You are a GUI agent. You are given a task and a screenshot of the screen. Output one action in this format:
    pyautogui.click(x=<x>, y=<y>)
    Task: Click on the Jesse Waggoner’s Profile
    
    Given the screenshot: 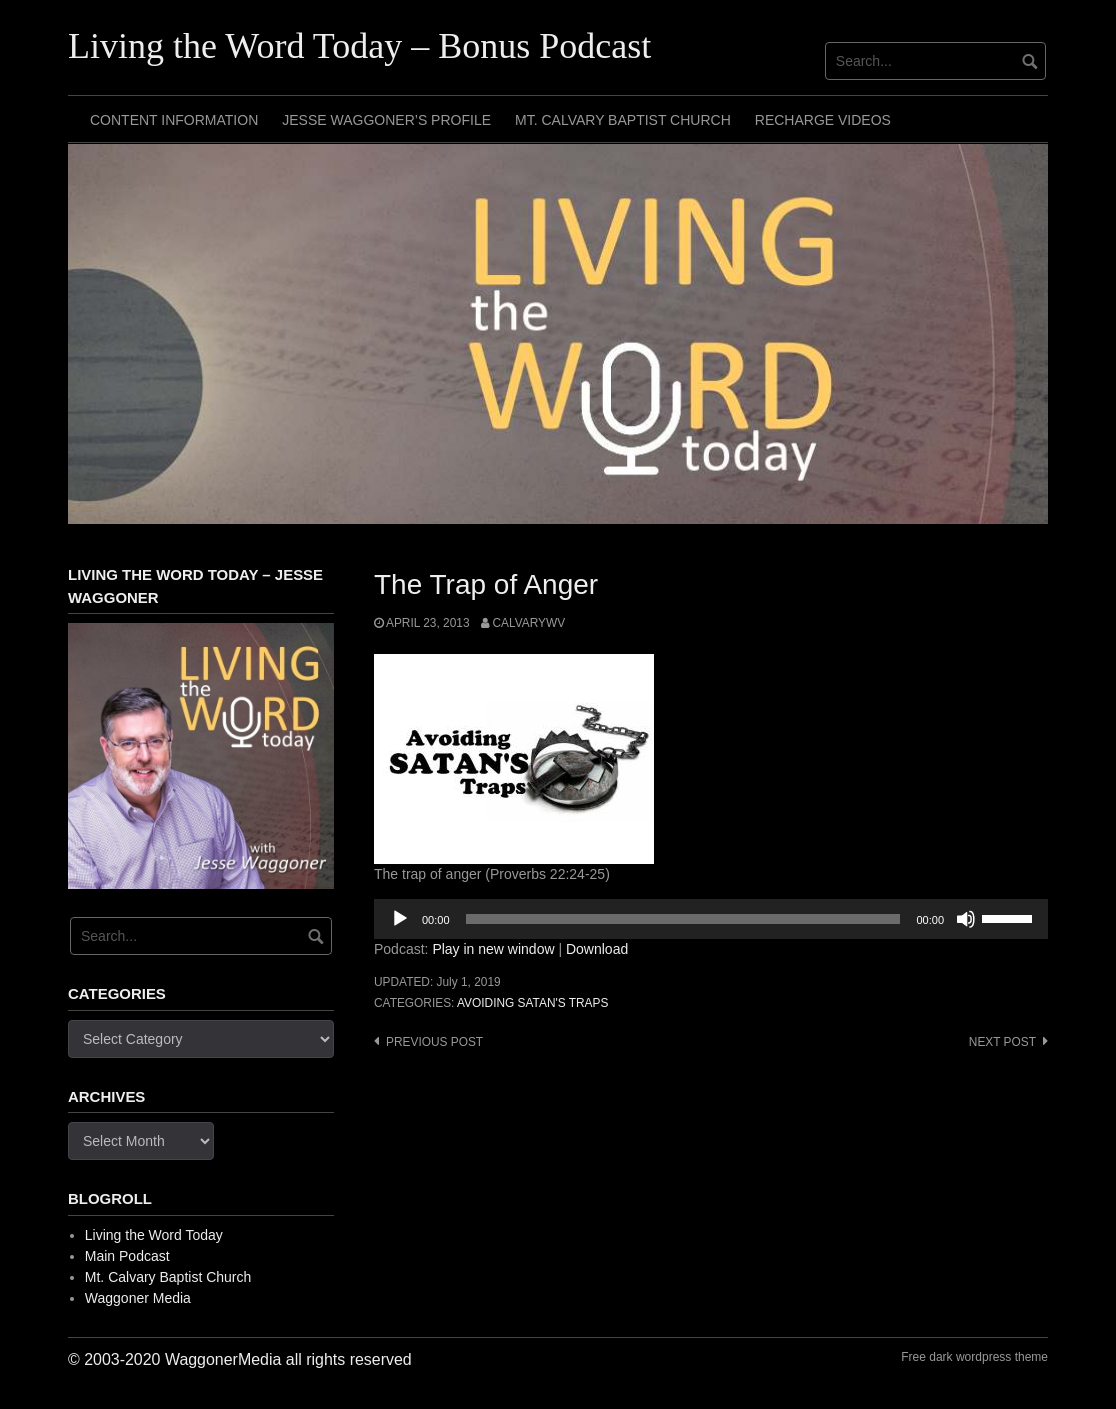 What is the action you would take?
    pyautogui.click(x=386, y=120)
    